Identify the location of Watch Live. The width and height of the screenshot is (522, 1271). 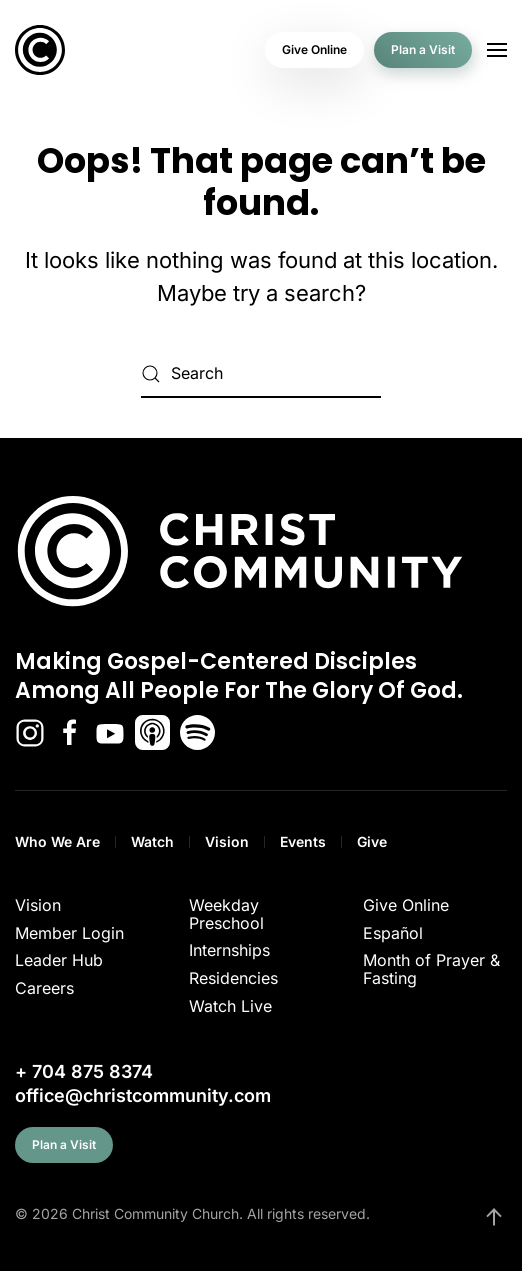
(230, 1006).